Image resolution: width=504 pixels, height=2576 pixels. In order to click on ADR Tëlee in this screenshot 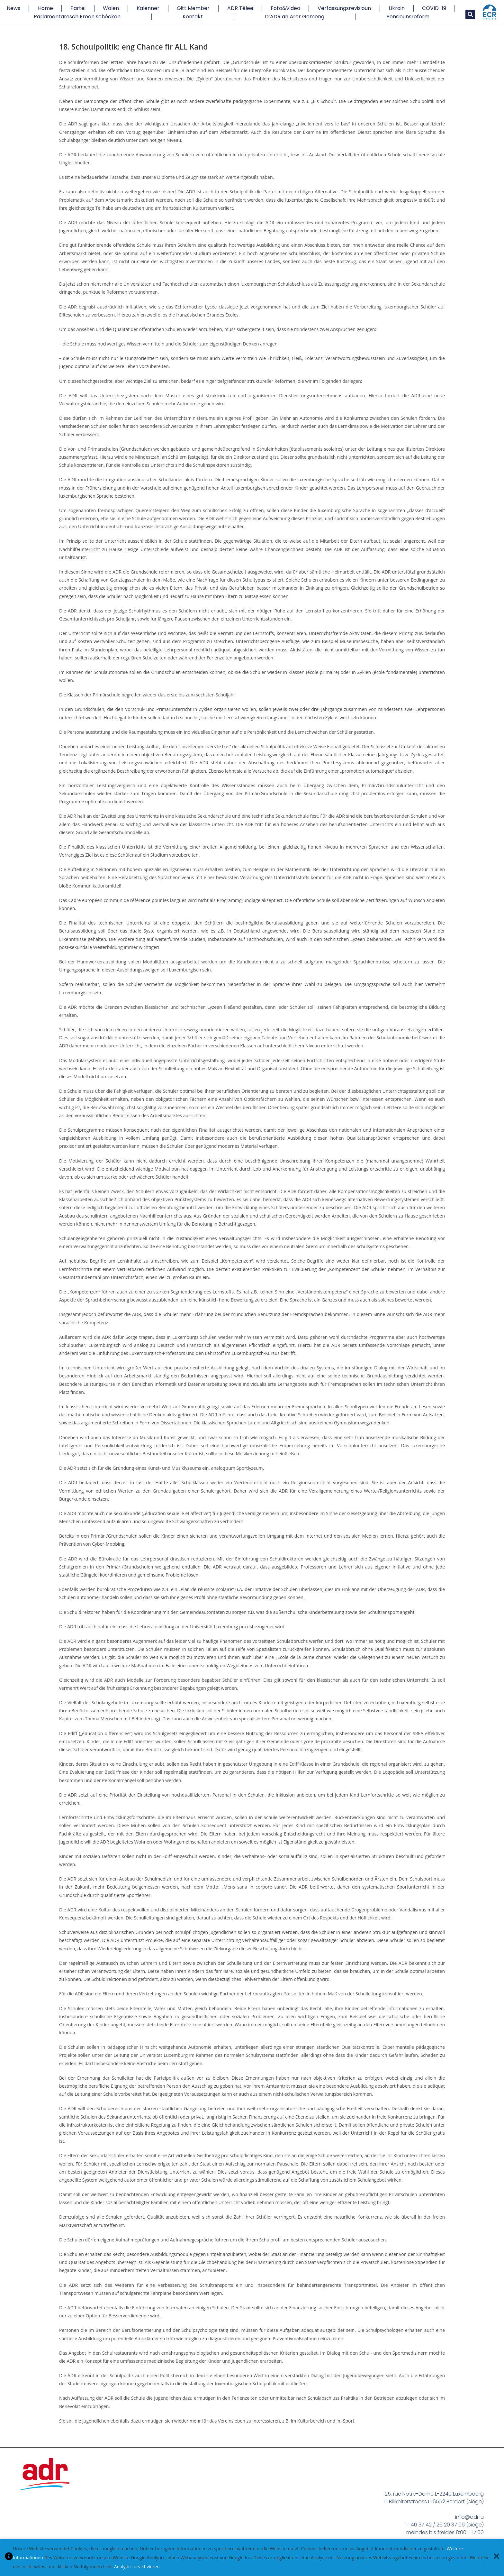, I will do `click(240, 8)`.